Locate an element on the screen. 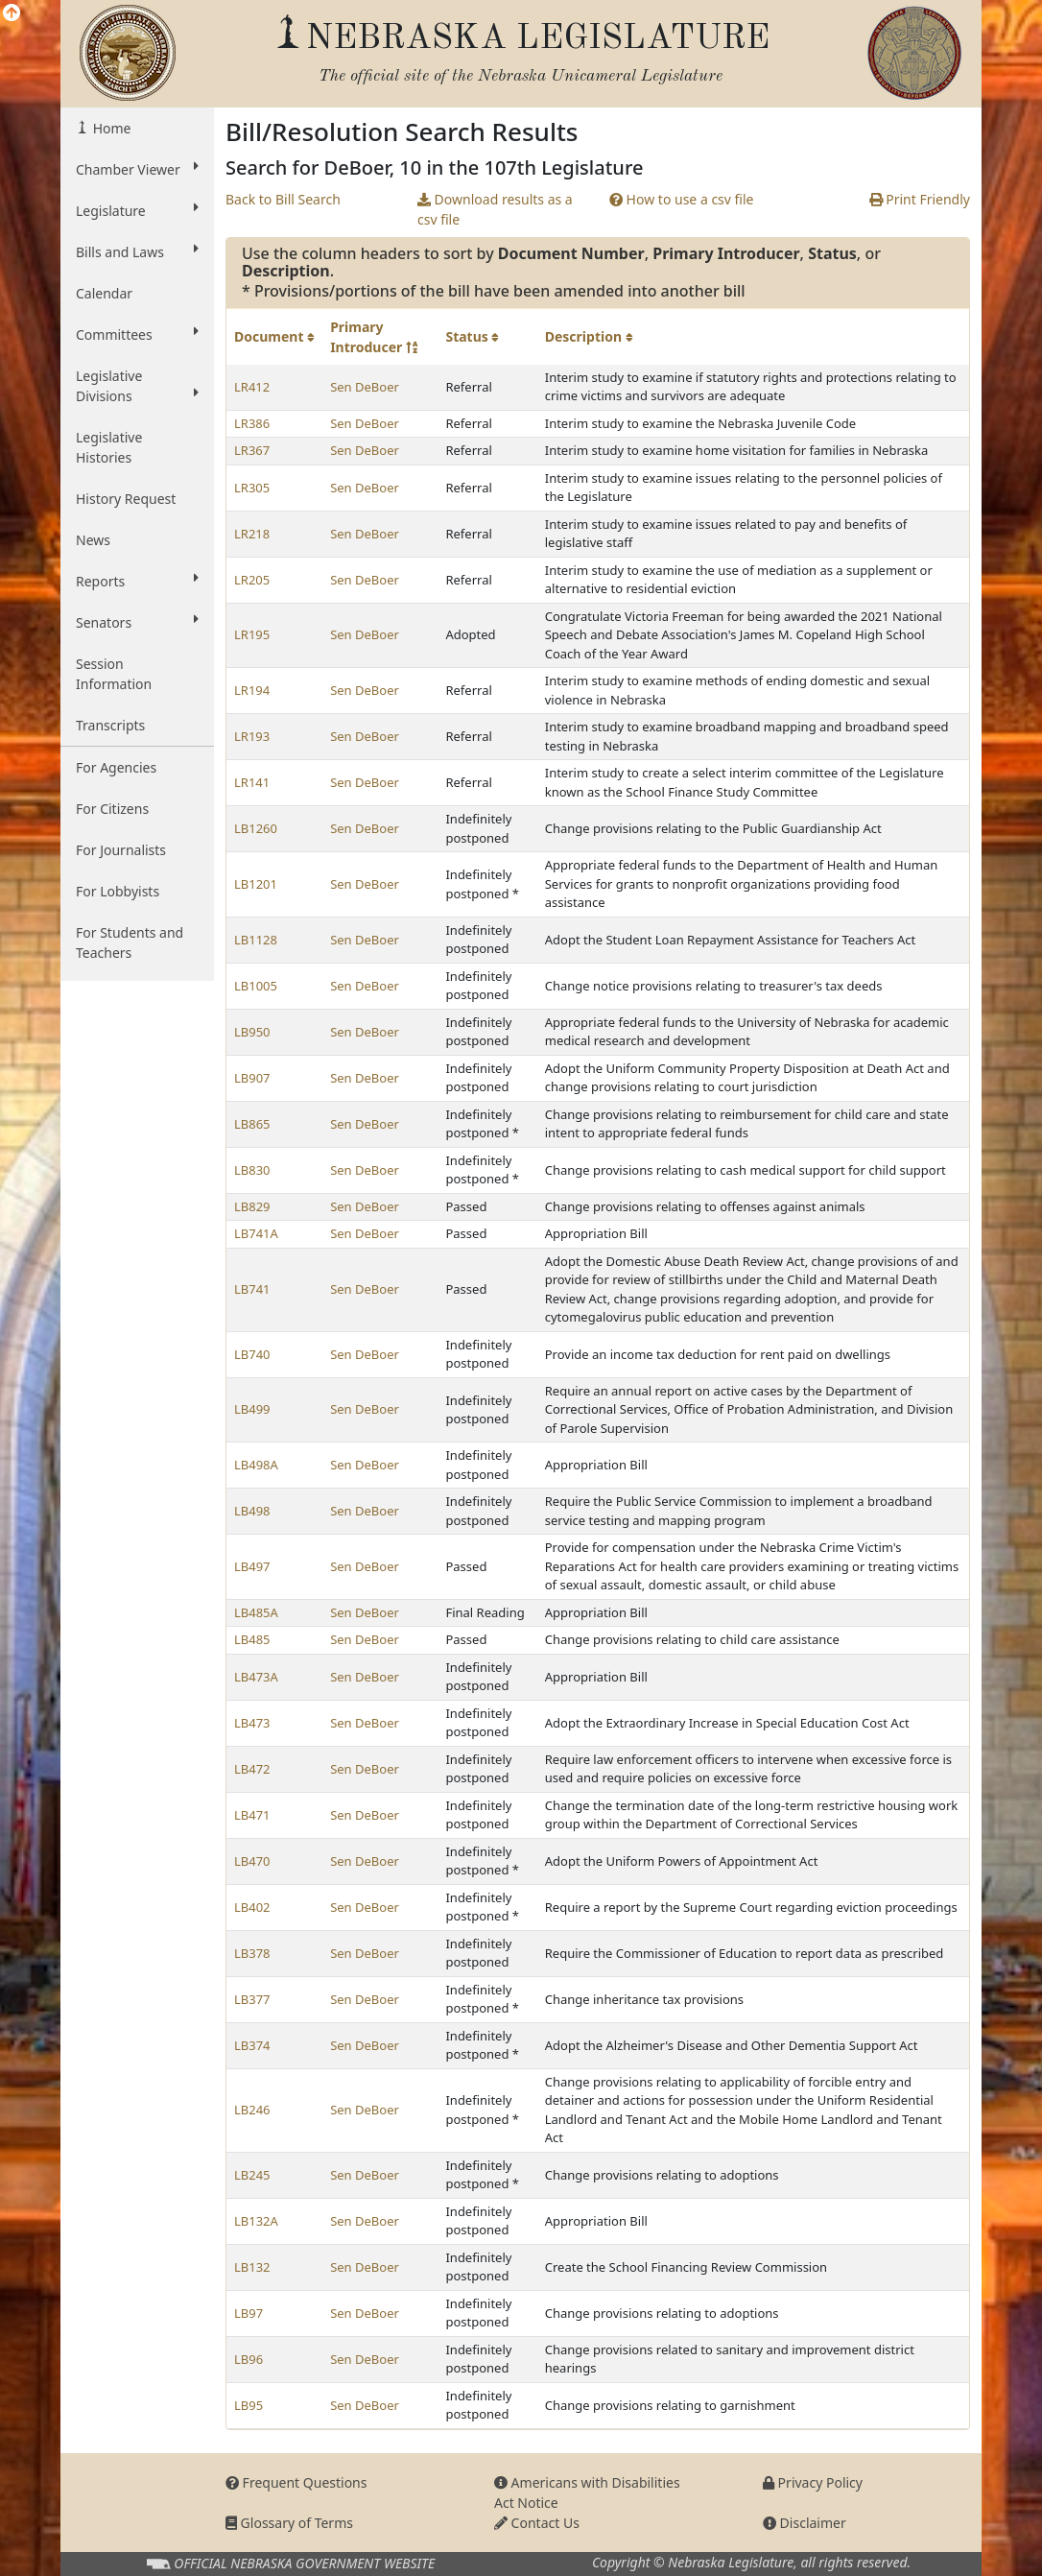  LB485 is located at coordinates (252, 1639).